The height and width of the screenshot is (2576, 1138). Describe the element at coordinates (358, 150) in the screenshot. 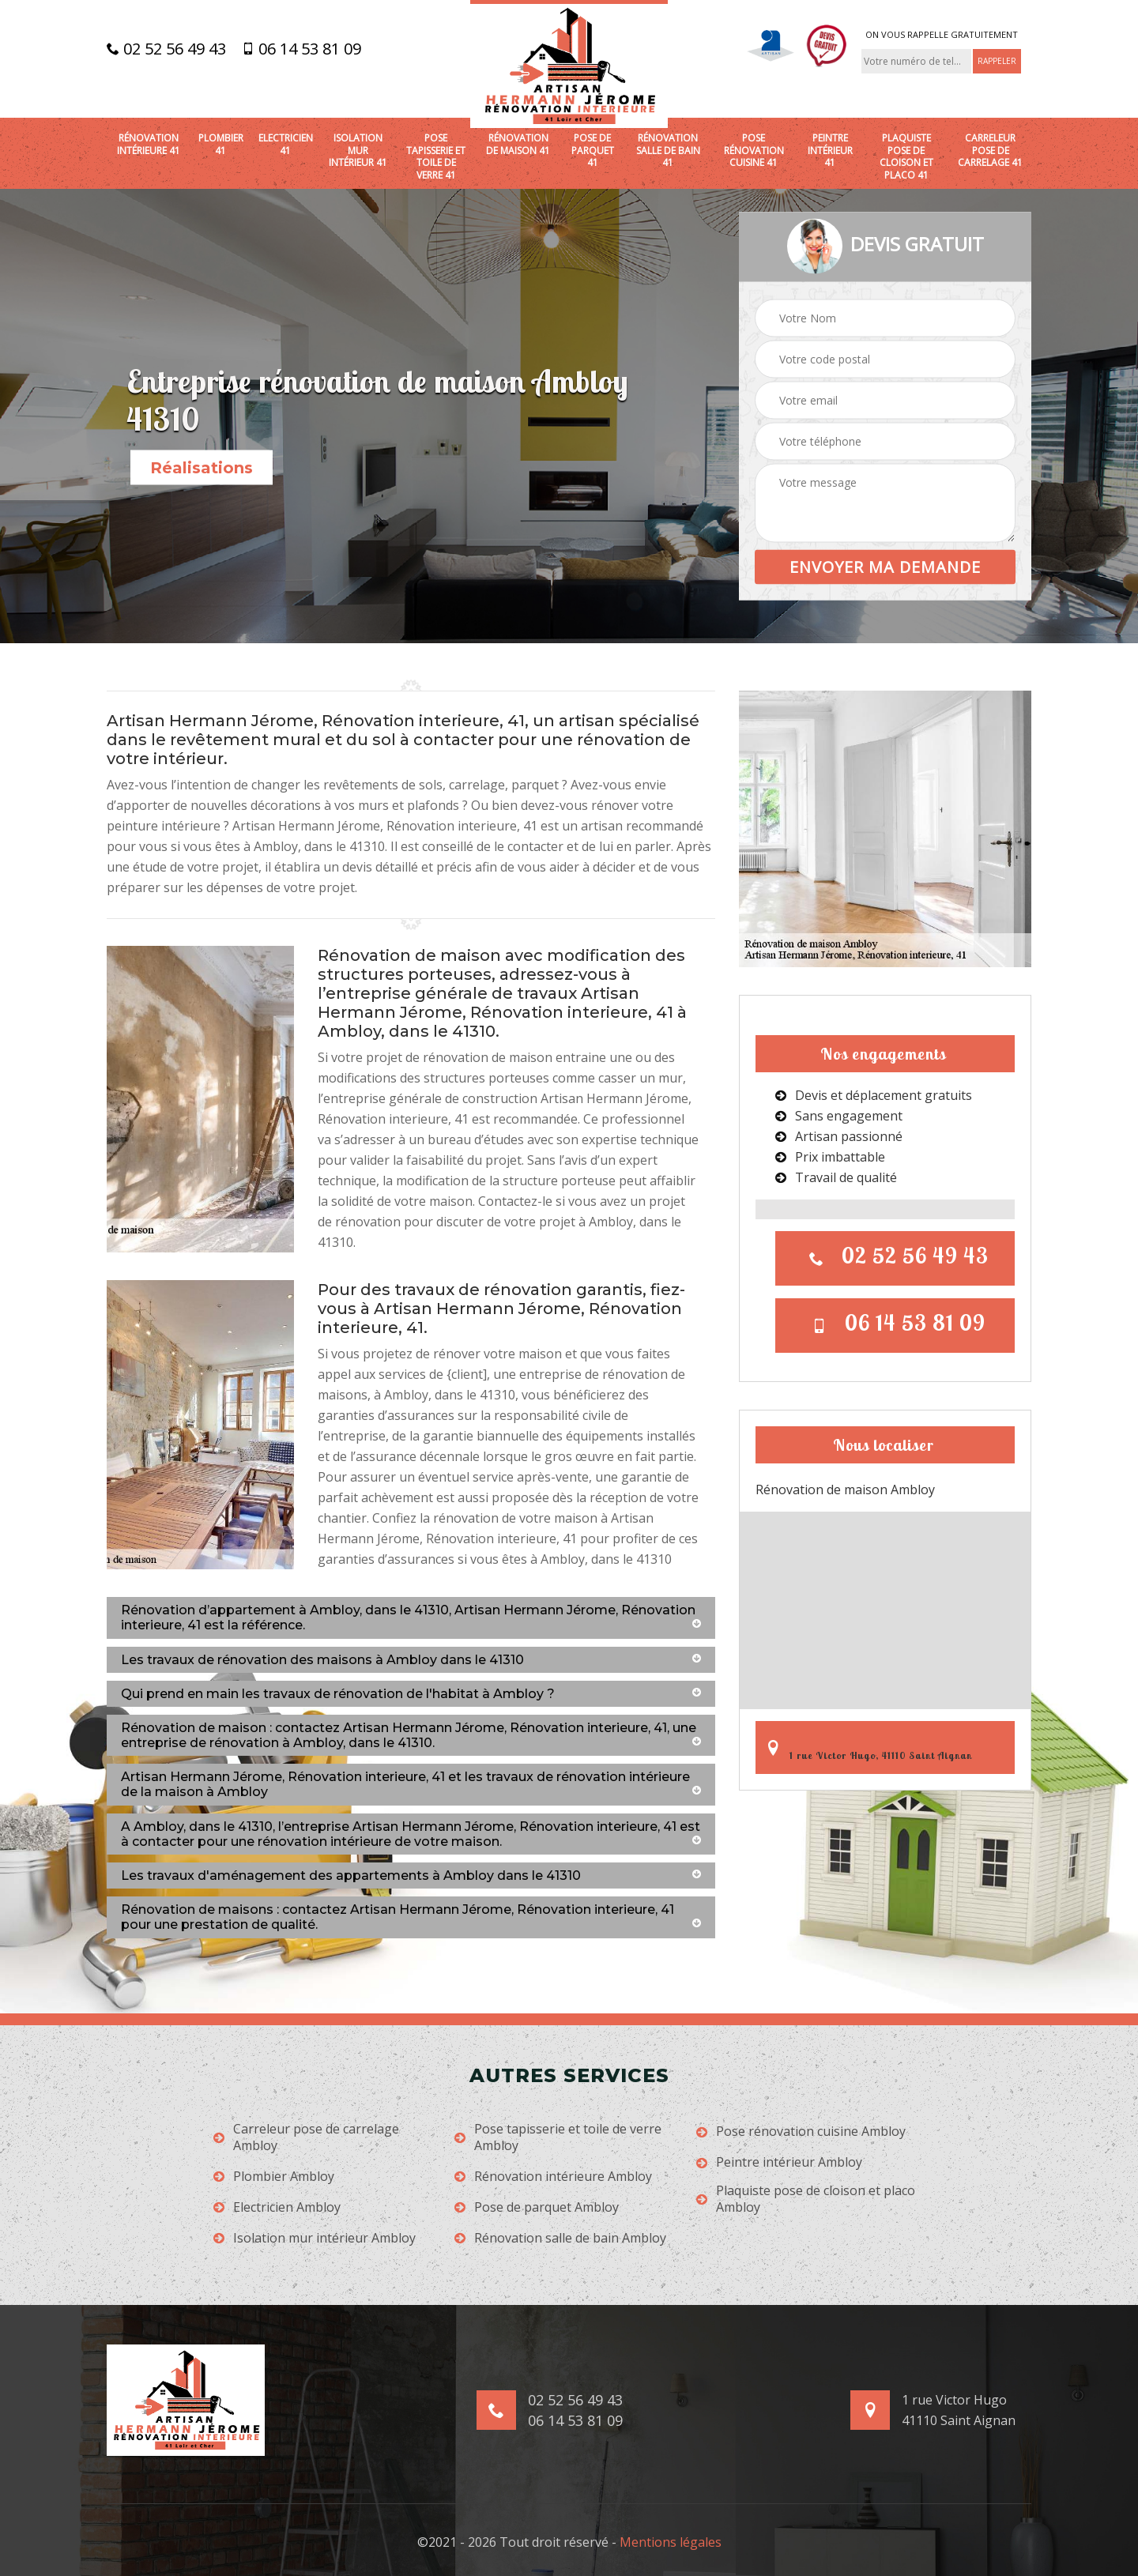

I see `Isolation mur intérieur 41` at that location.